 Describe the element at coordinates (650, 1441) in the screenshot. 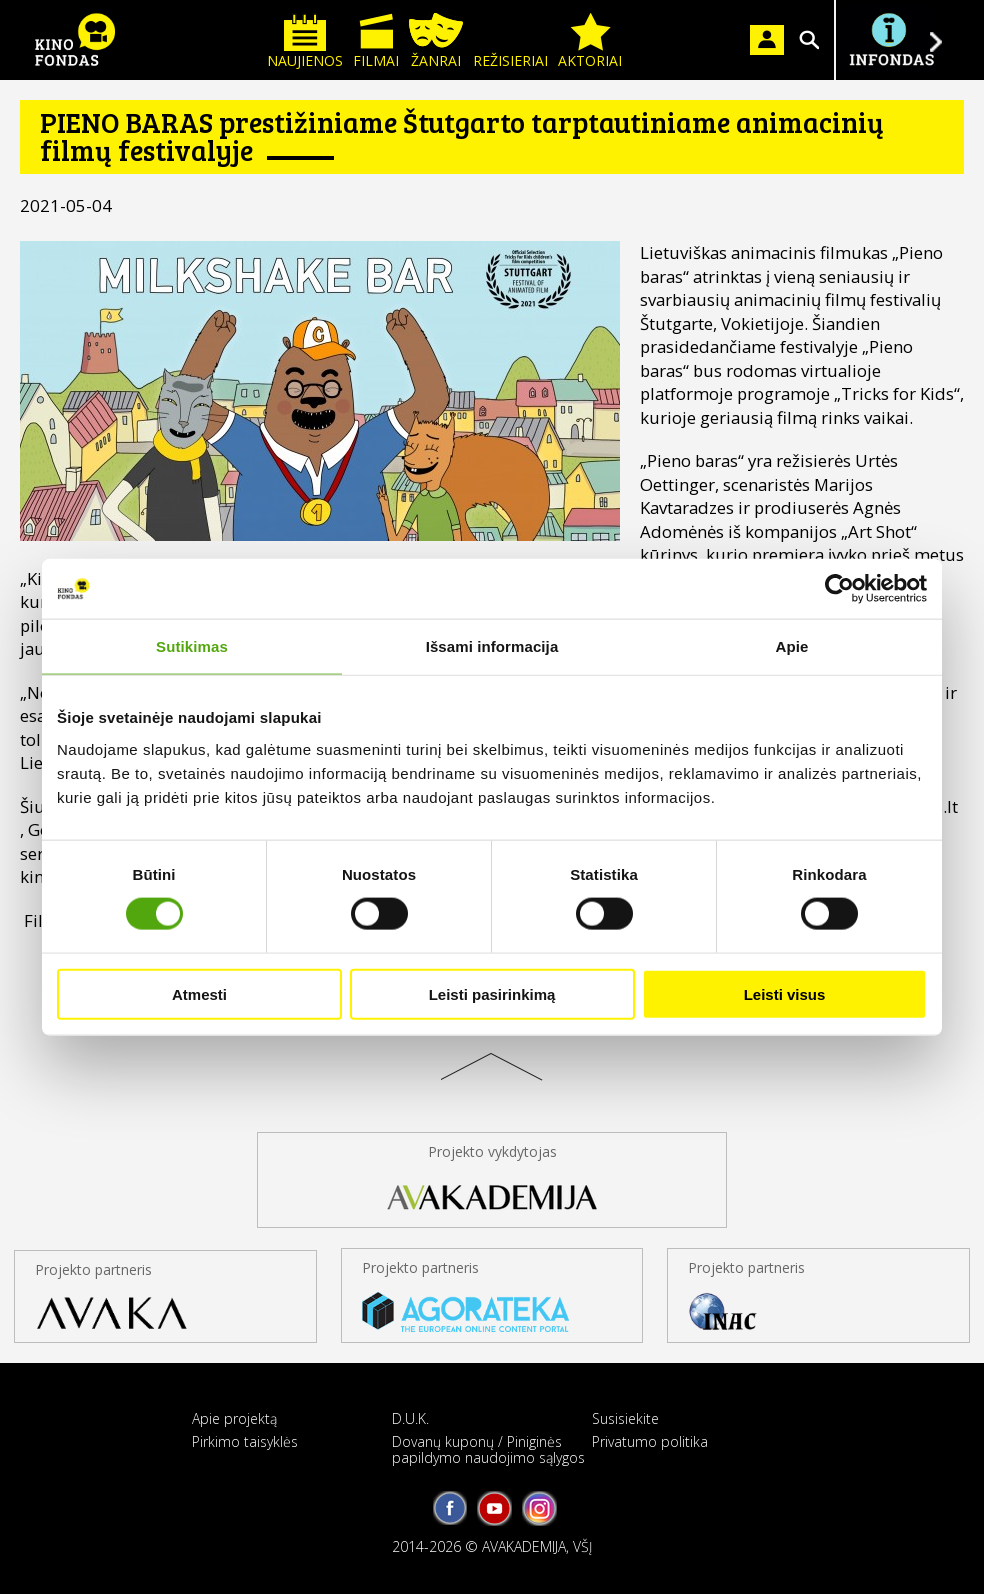

I see `Privatumo politika` at that location.